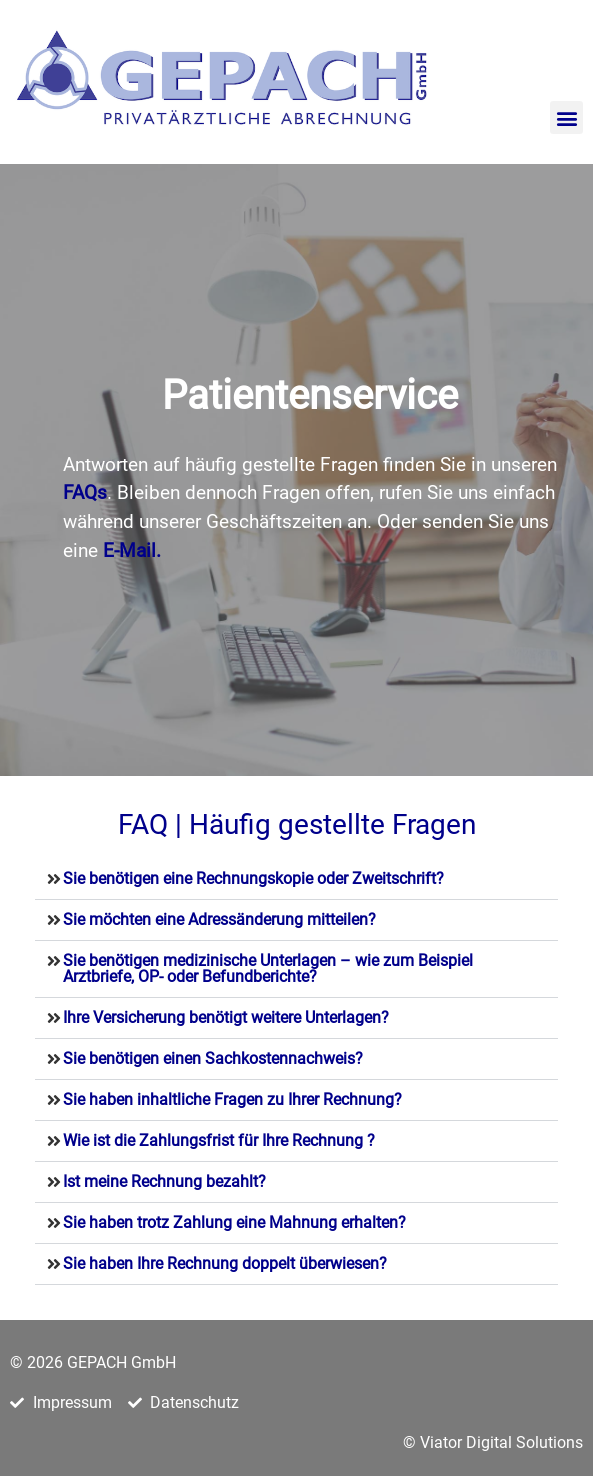 Image resolution: width=593 pixels, height=1476 pixels. Describe the element at coordinates (132, 550) in the screenshot. I see `E-Mail.` at that location.